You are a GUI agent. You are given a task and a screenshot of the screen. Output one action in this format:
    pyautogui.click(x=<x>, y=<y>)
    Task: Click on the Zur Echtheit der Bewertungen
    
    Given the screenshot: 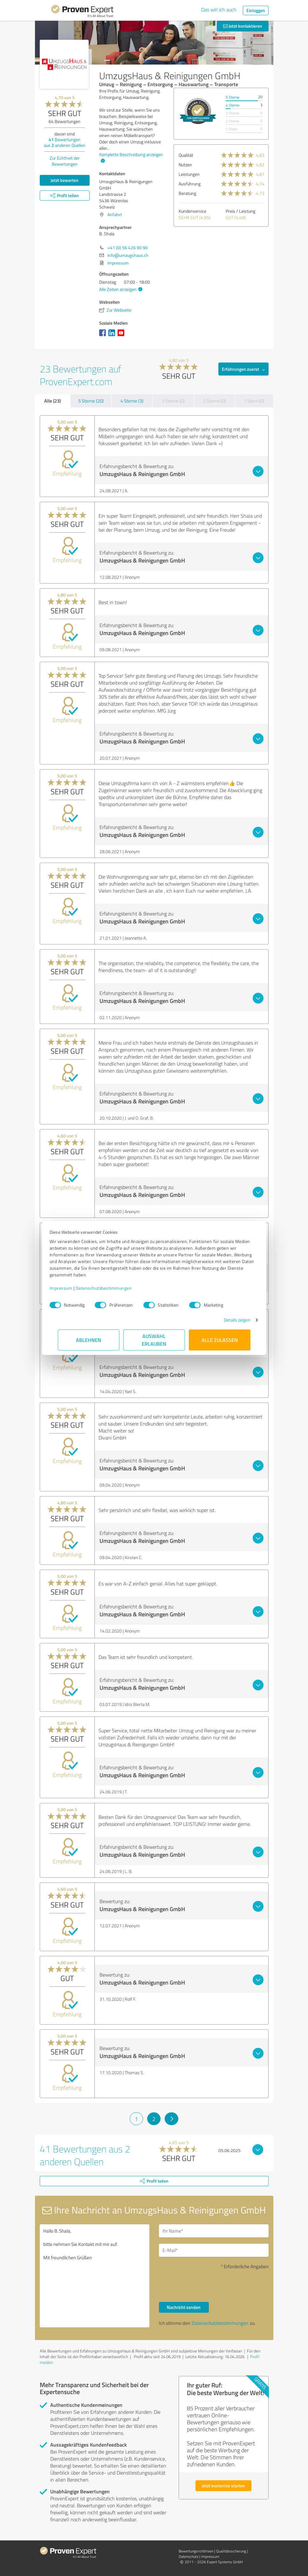 What is the action you would take?
    pyautogui.click(x=65, y=161)
    